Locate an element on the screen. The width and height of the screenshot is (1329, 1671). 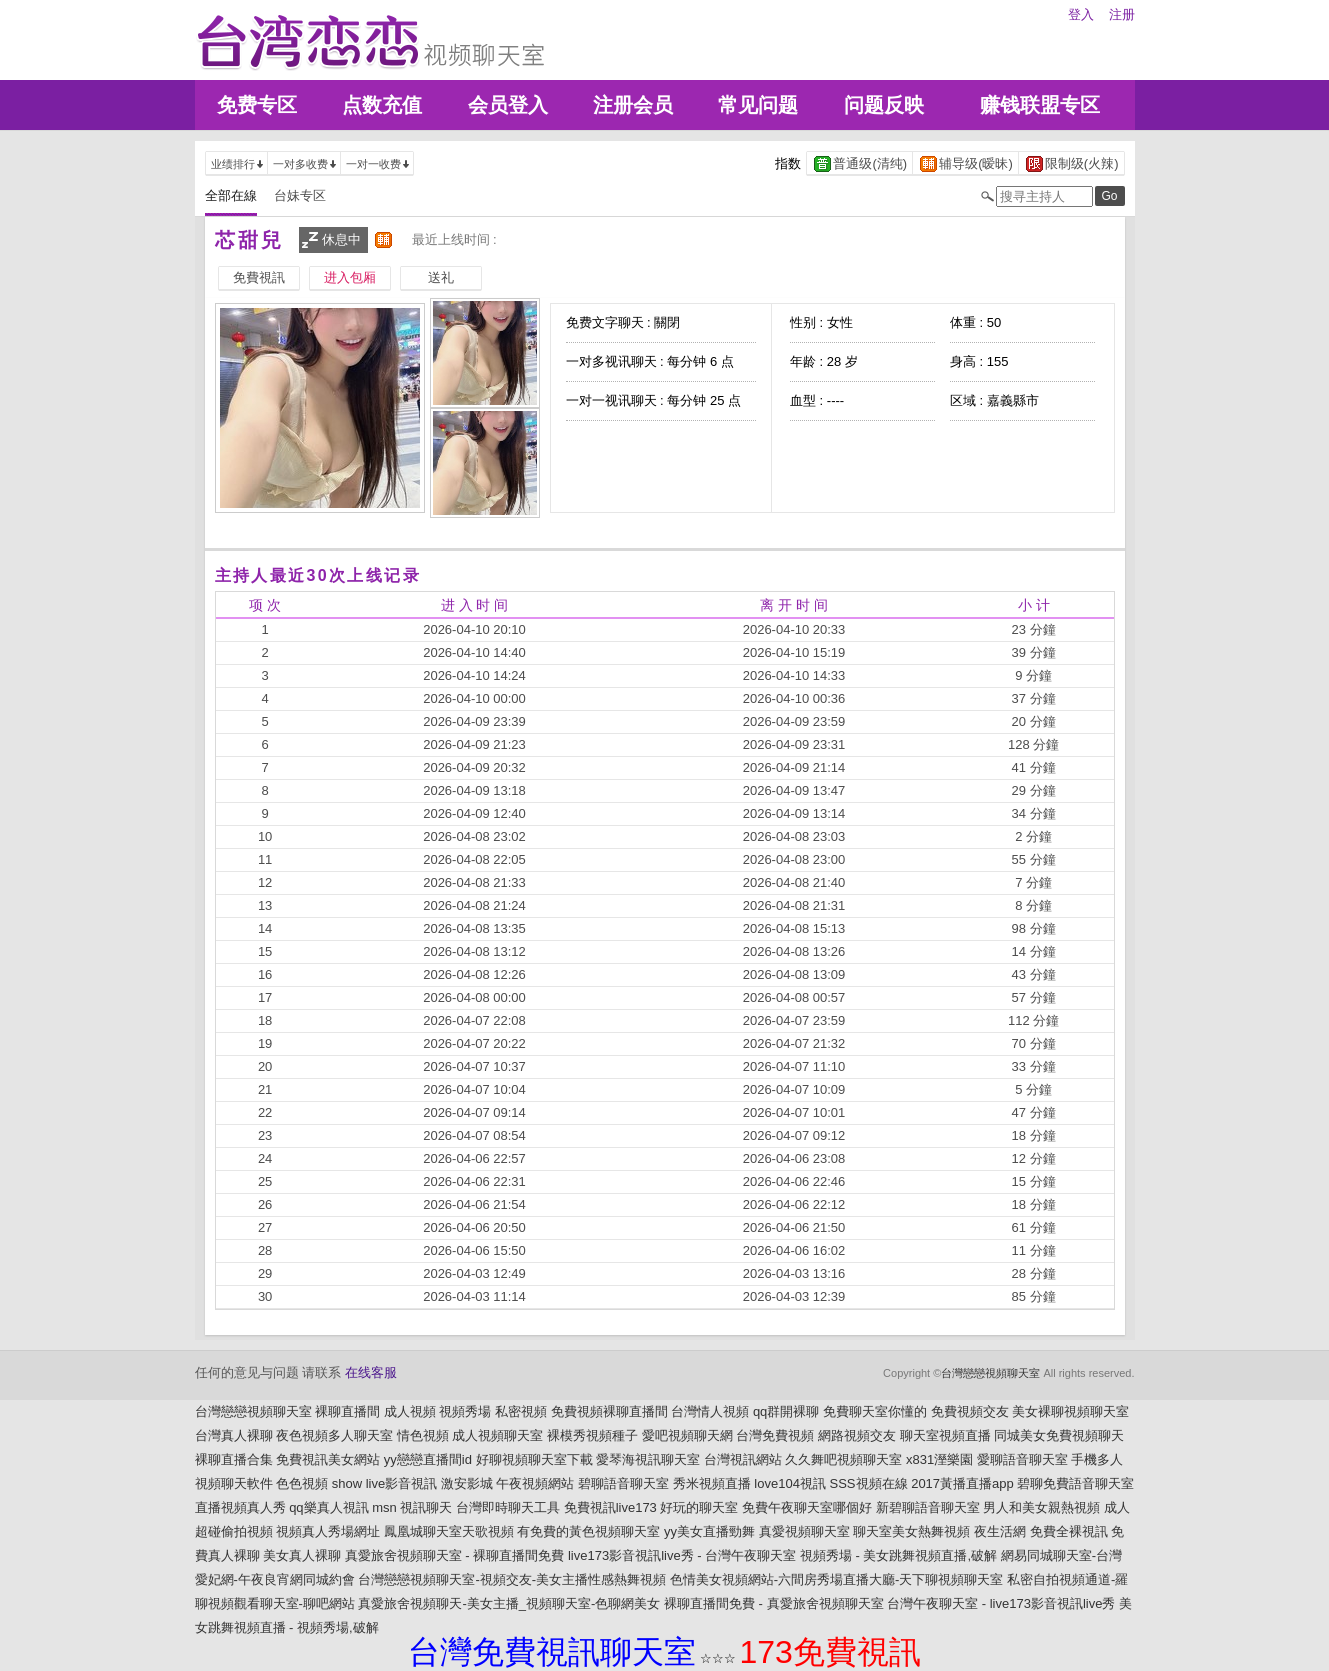
成人視頻 is located at coordinates (410, 1411).